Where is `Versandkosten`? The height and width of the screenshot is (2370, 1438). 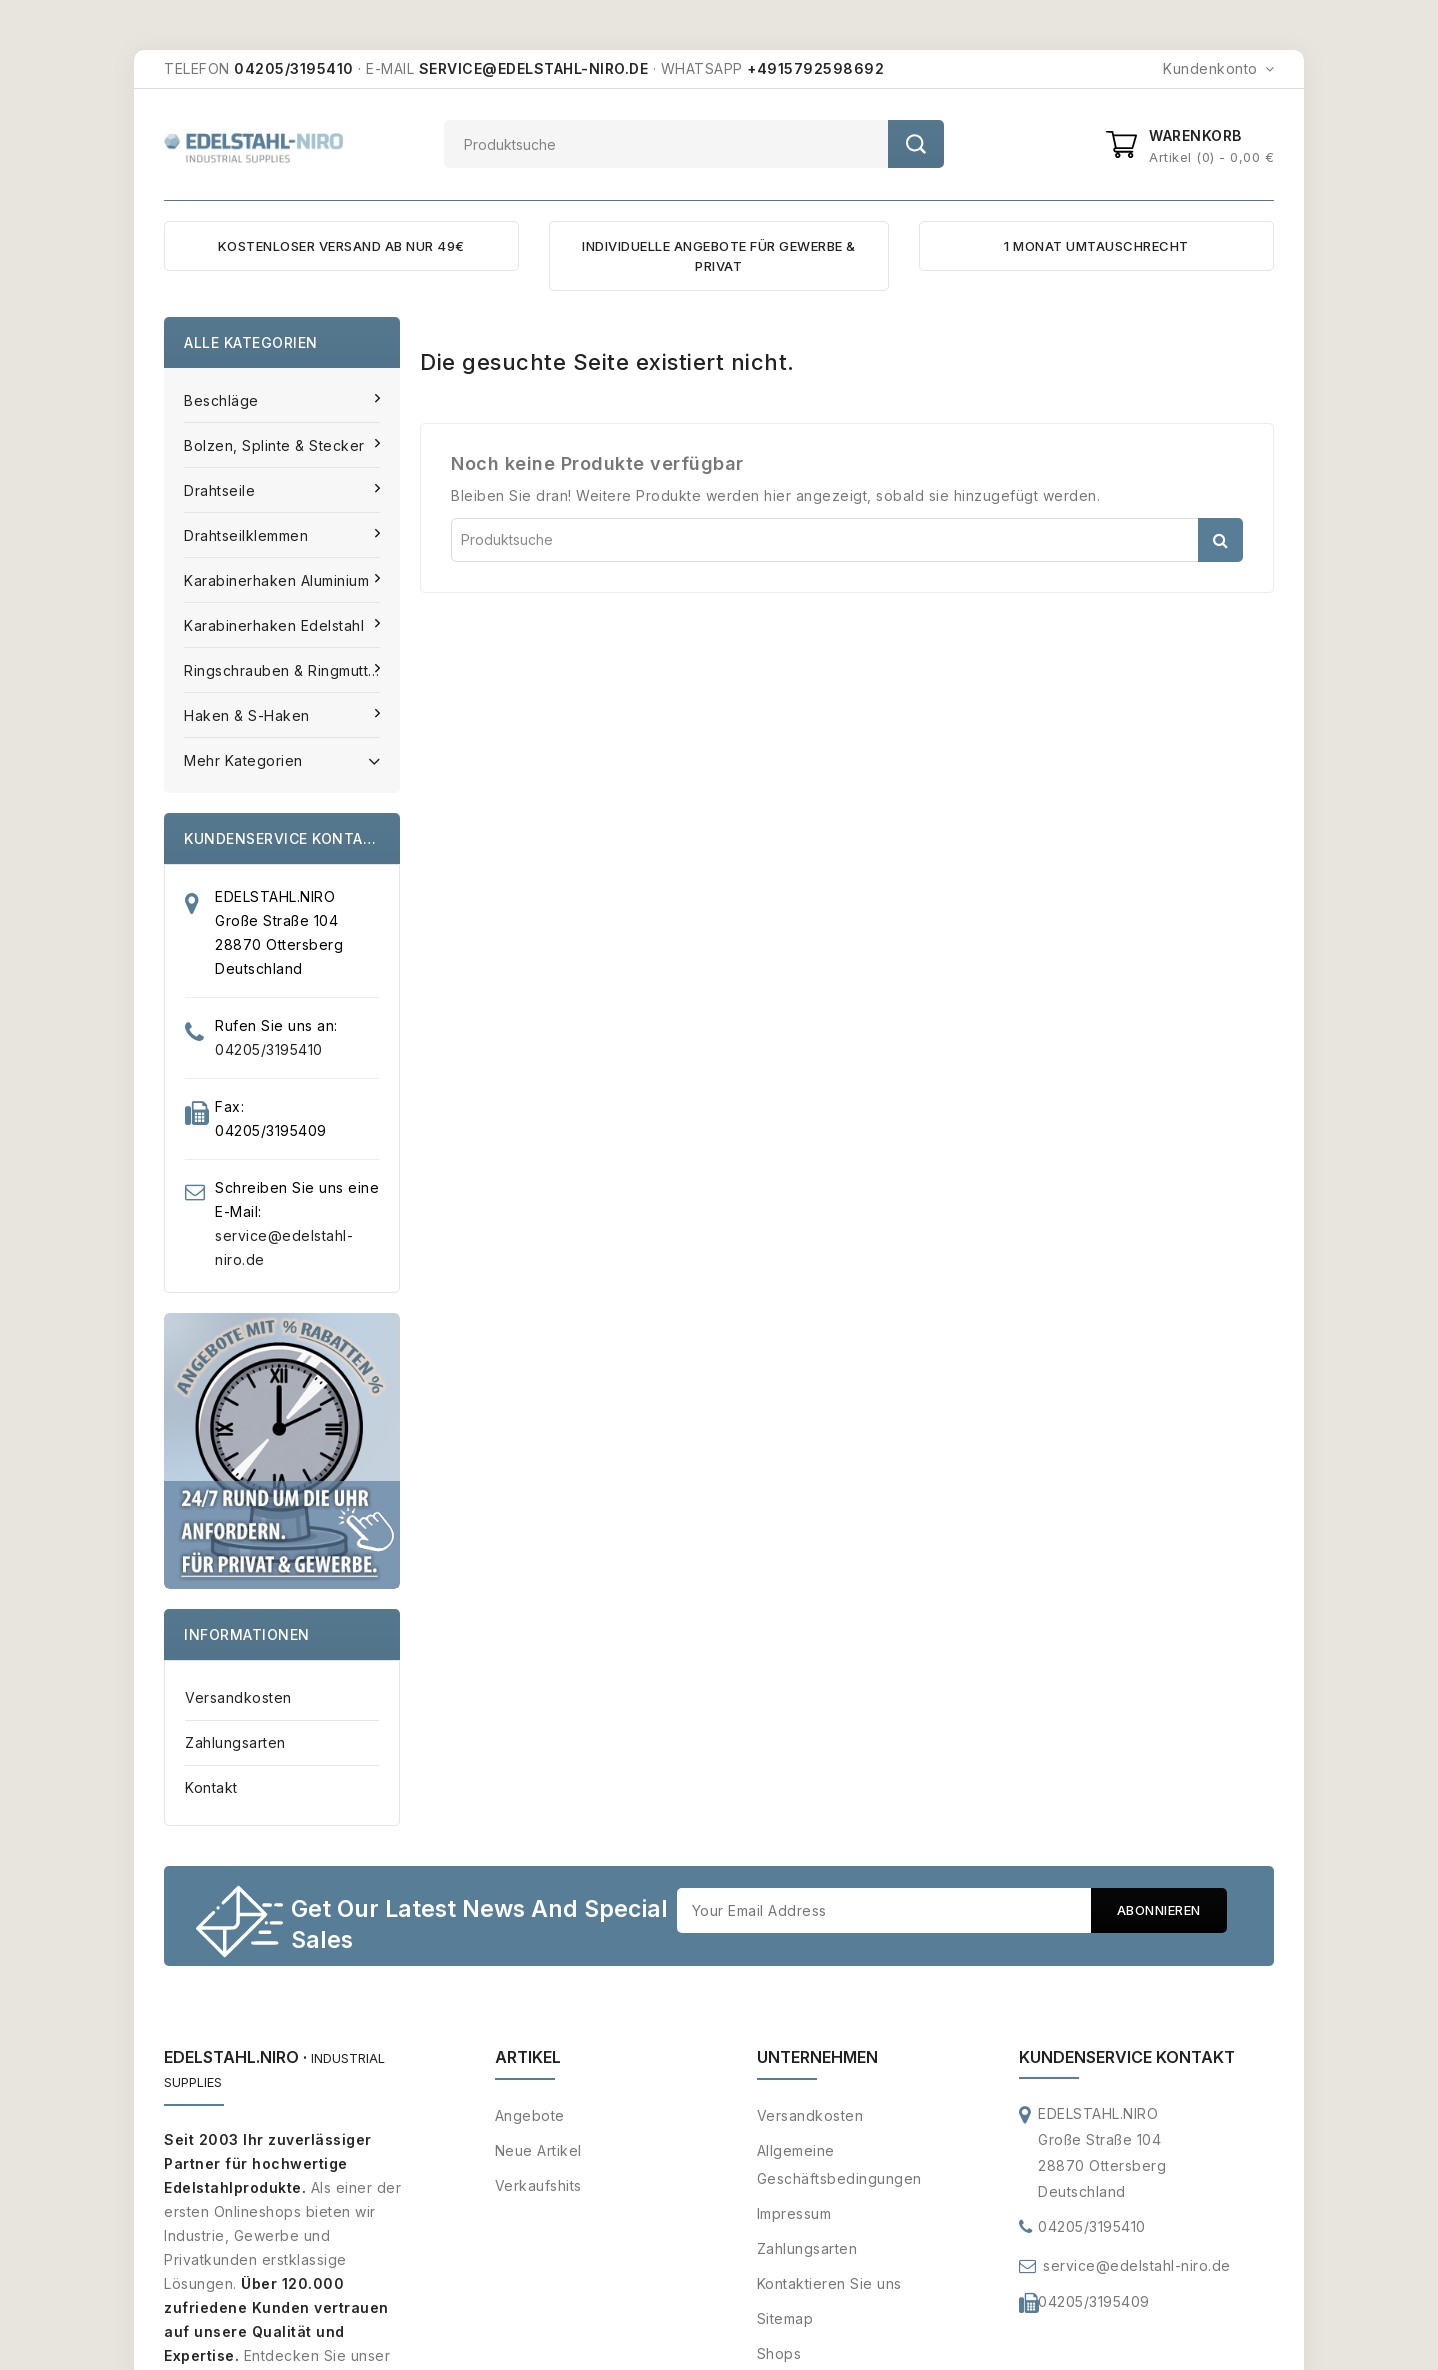
Versandkosten is located at coordinates (238, 1697).